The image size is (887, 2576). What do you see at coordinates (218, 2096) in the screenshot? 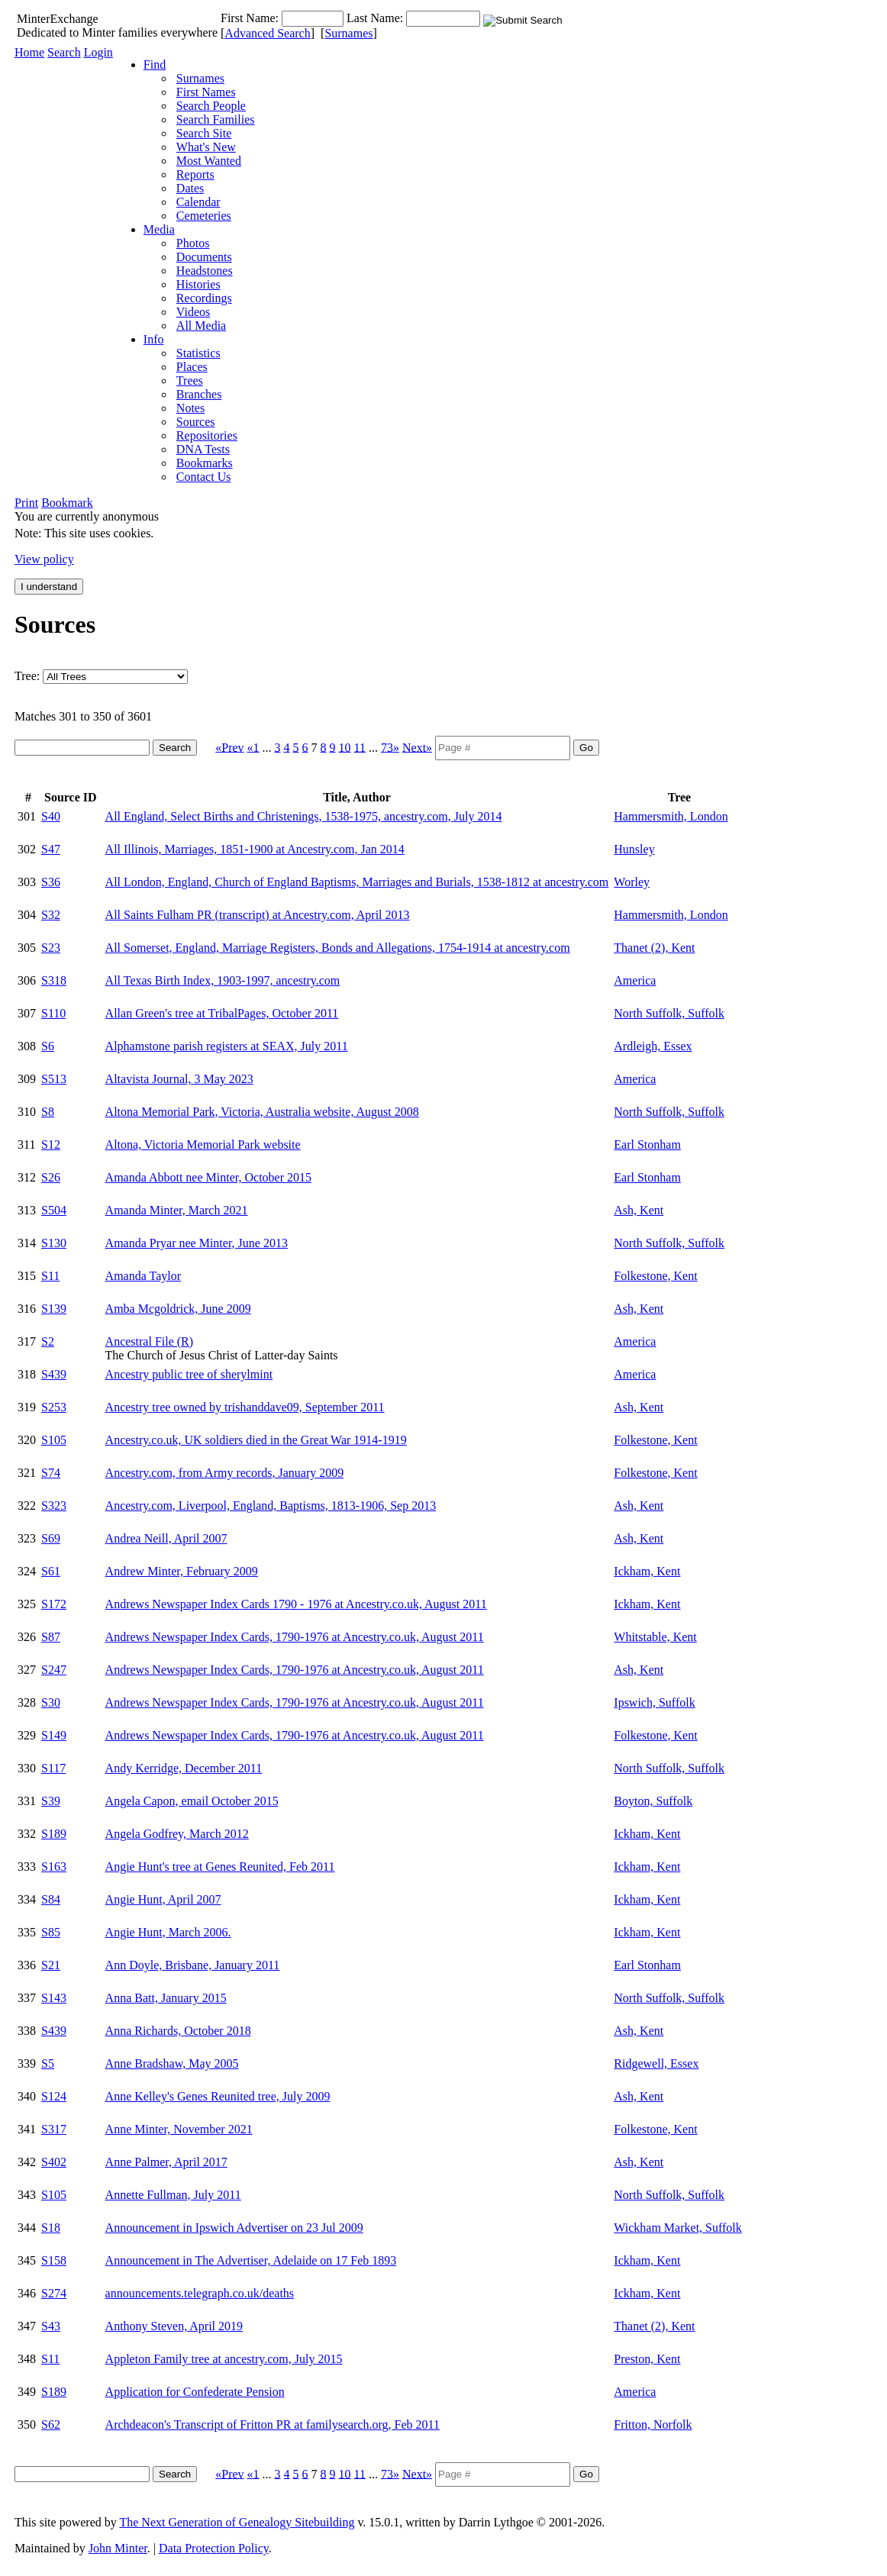
I see `Anne Kelley's Genes Reunited tree, July 2009` at bounding box center [218, 2096].